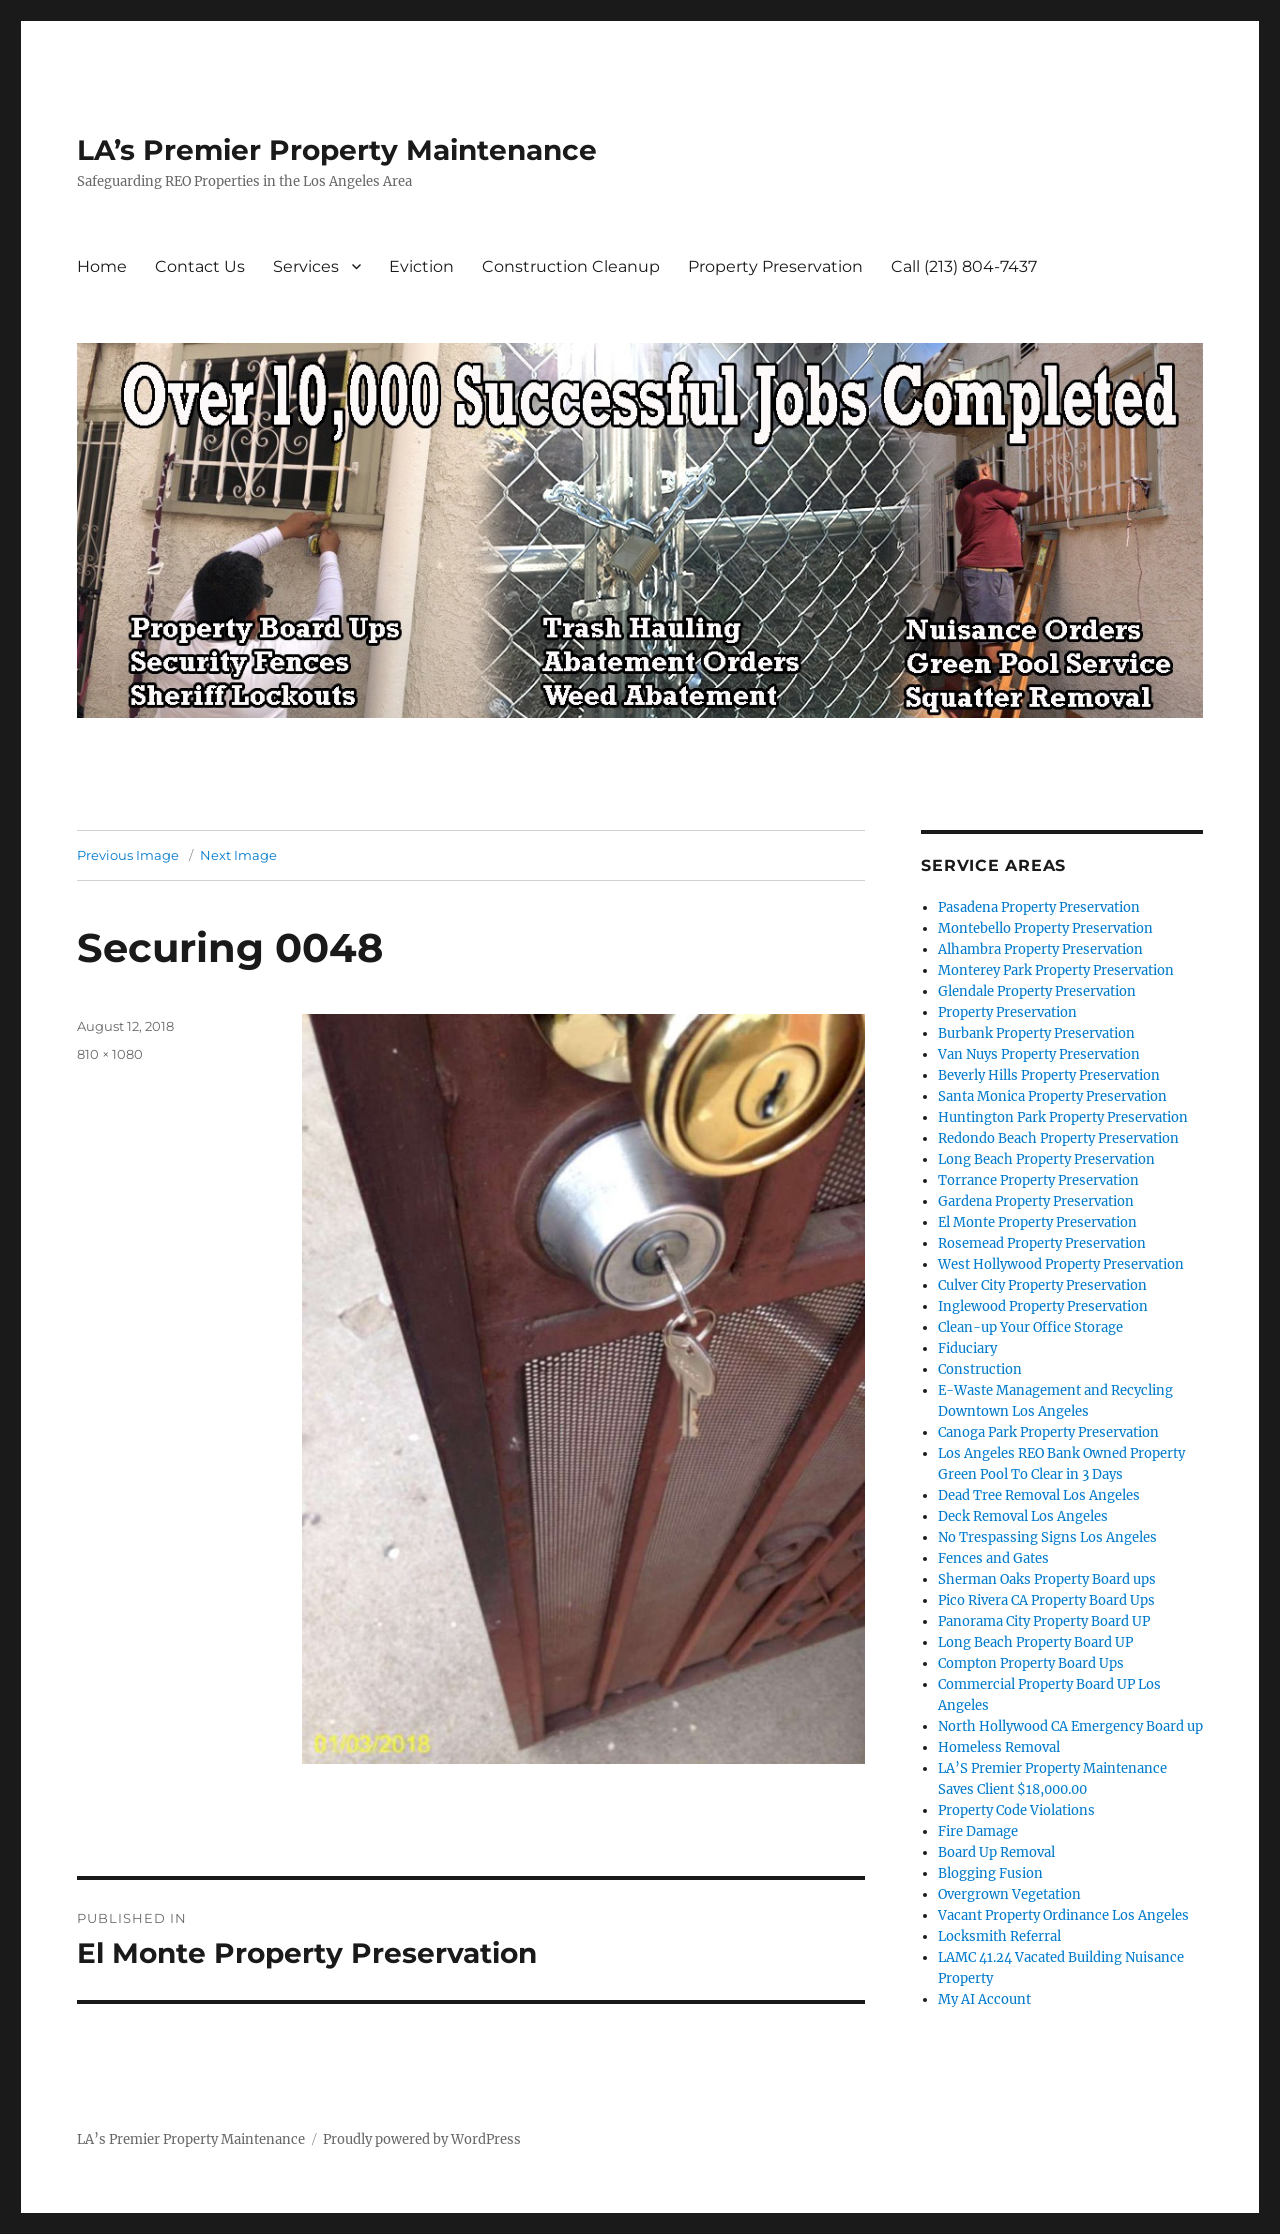 The width and height of the screenshot is (1280, 2234). Describe the element at coordinates (775, 266) in the screenshot. I see `Property Preservation` at that location.